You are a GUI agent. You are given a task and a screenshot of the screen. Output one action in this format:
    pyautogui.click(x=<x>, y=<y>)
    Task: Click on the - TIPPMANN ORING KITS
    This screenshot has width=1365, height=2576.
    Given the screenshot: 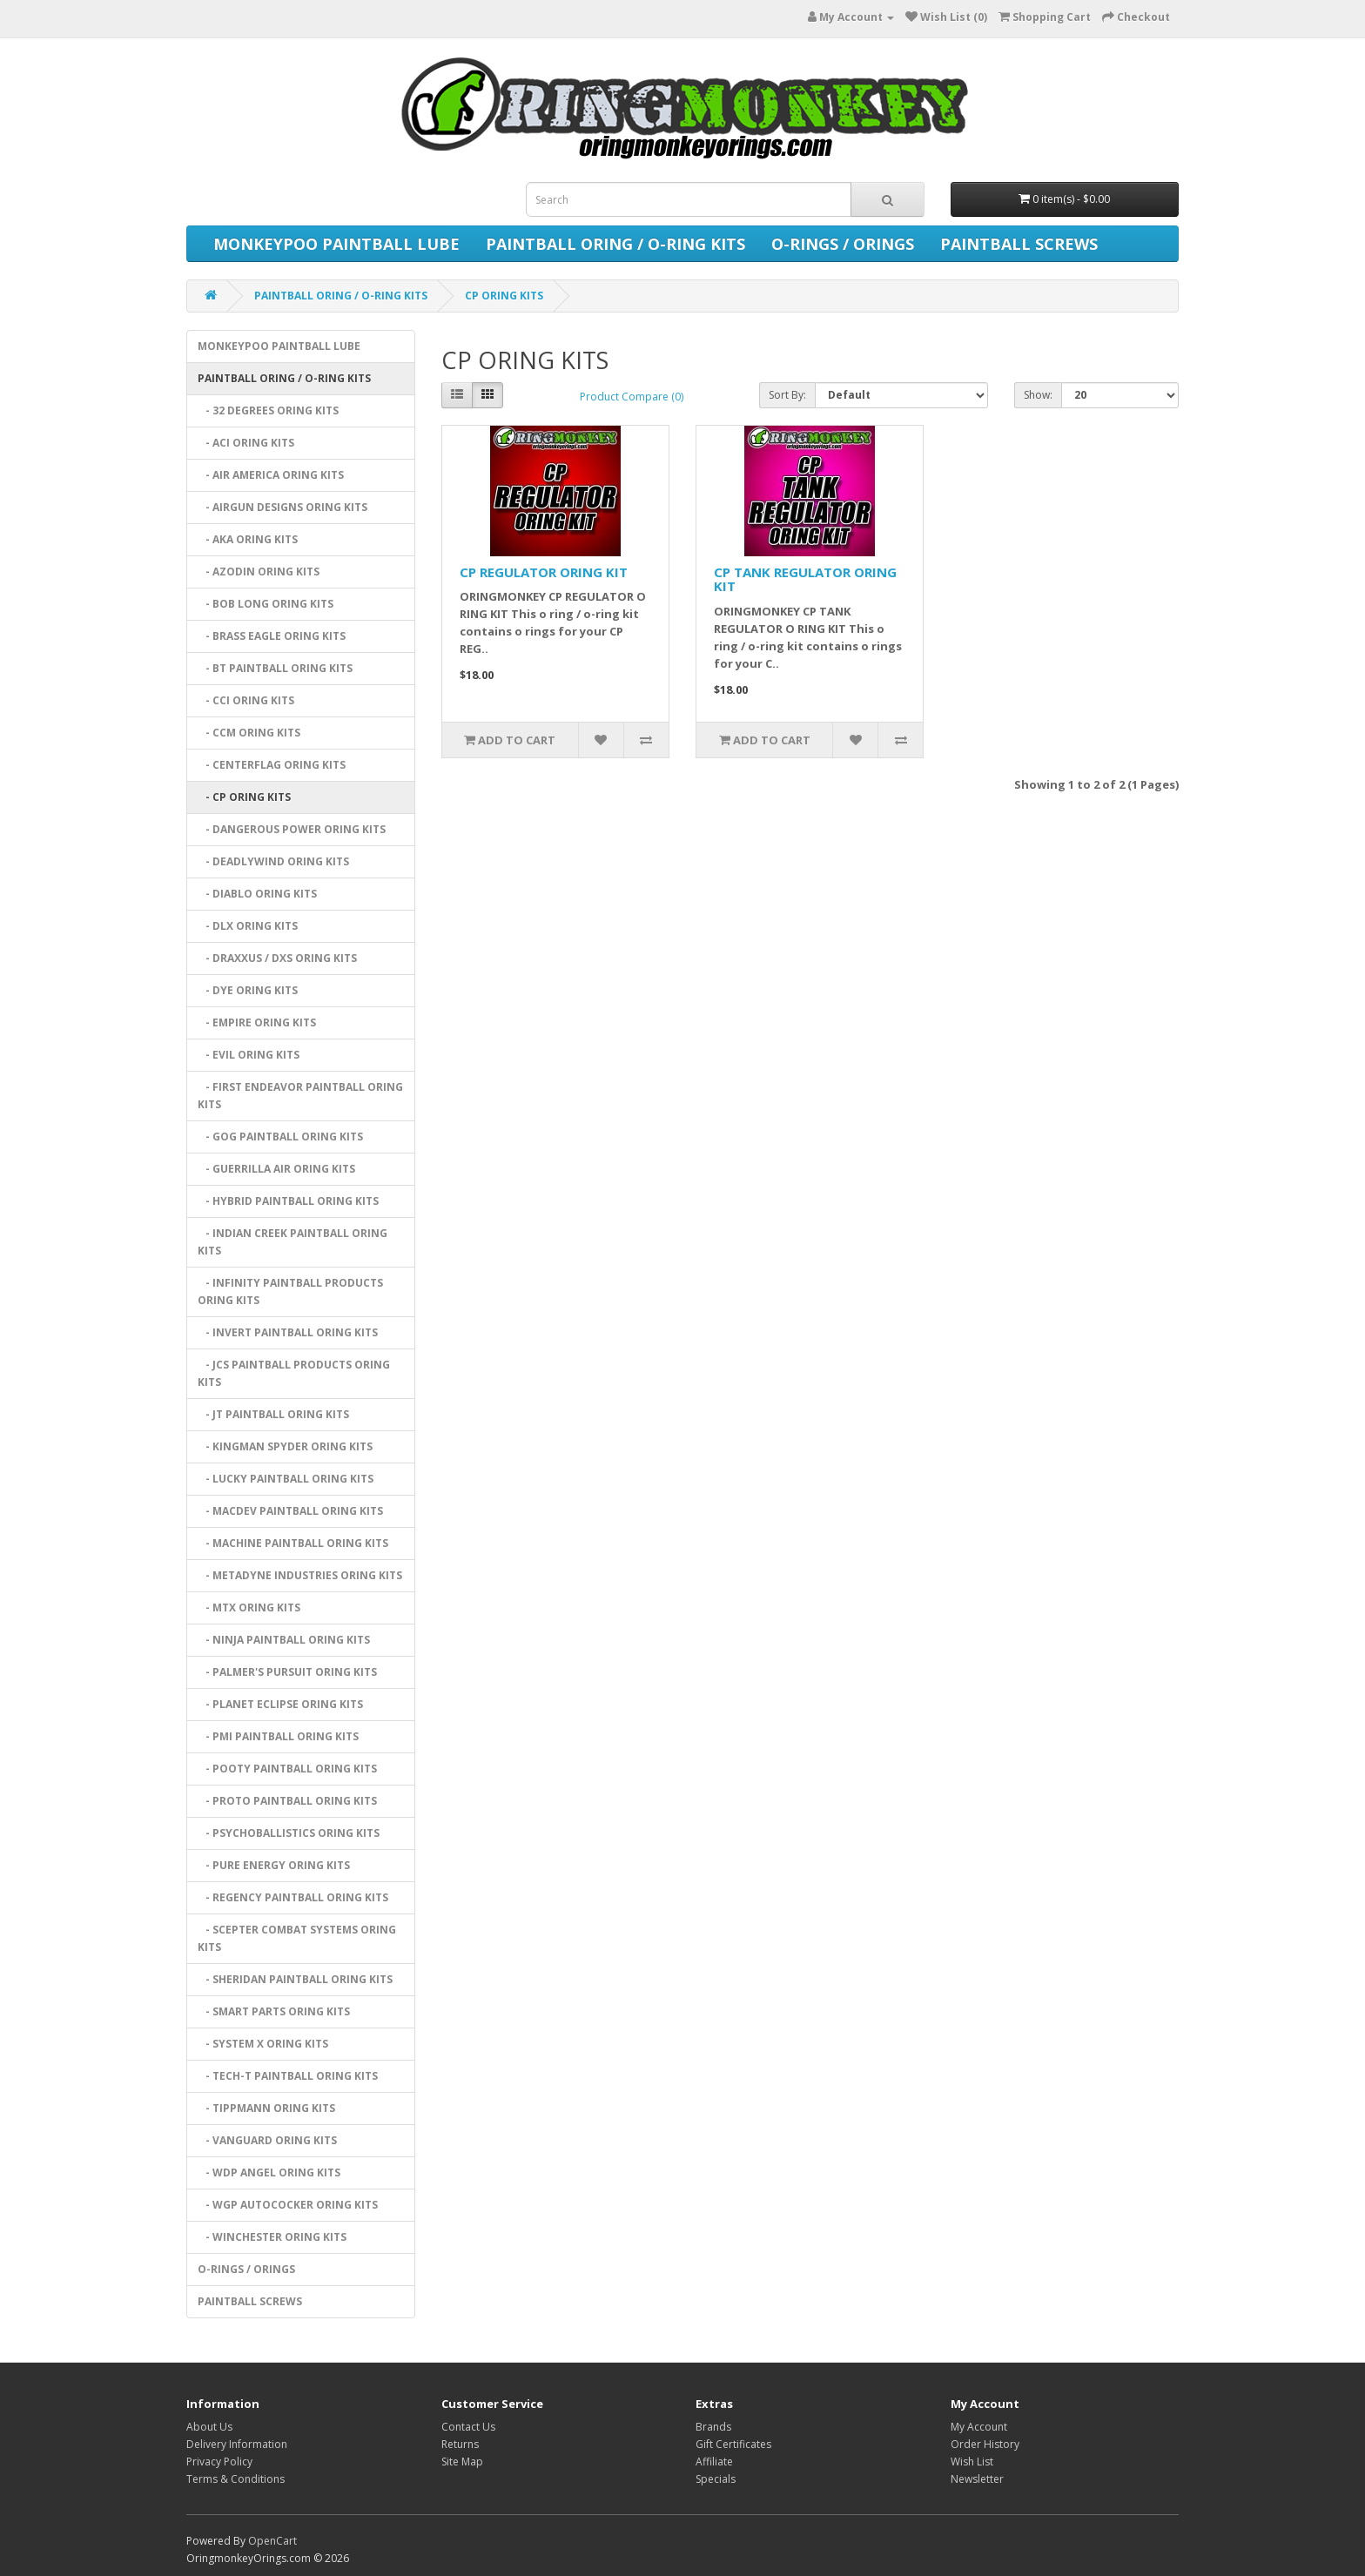 What is the action you would take?
    pyautogui.click(x=266, y=2108)
    